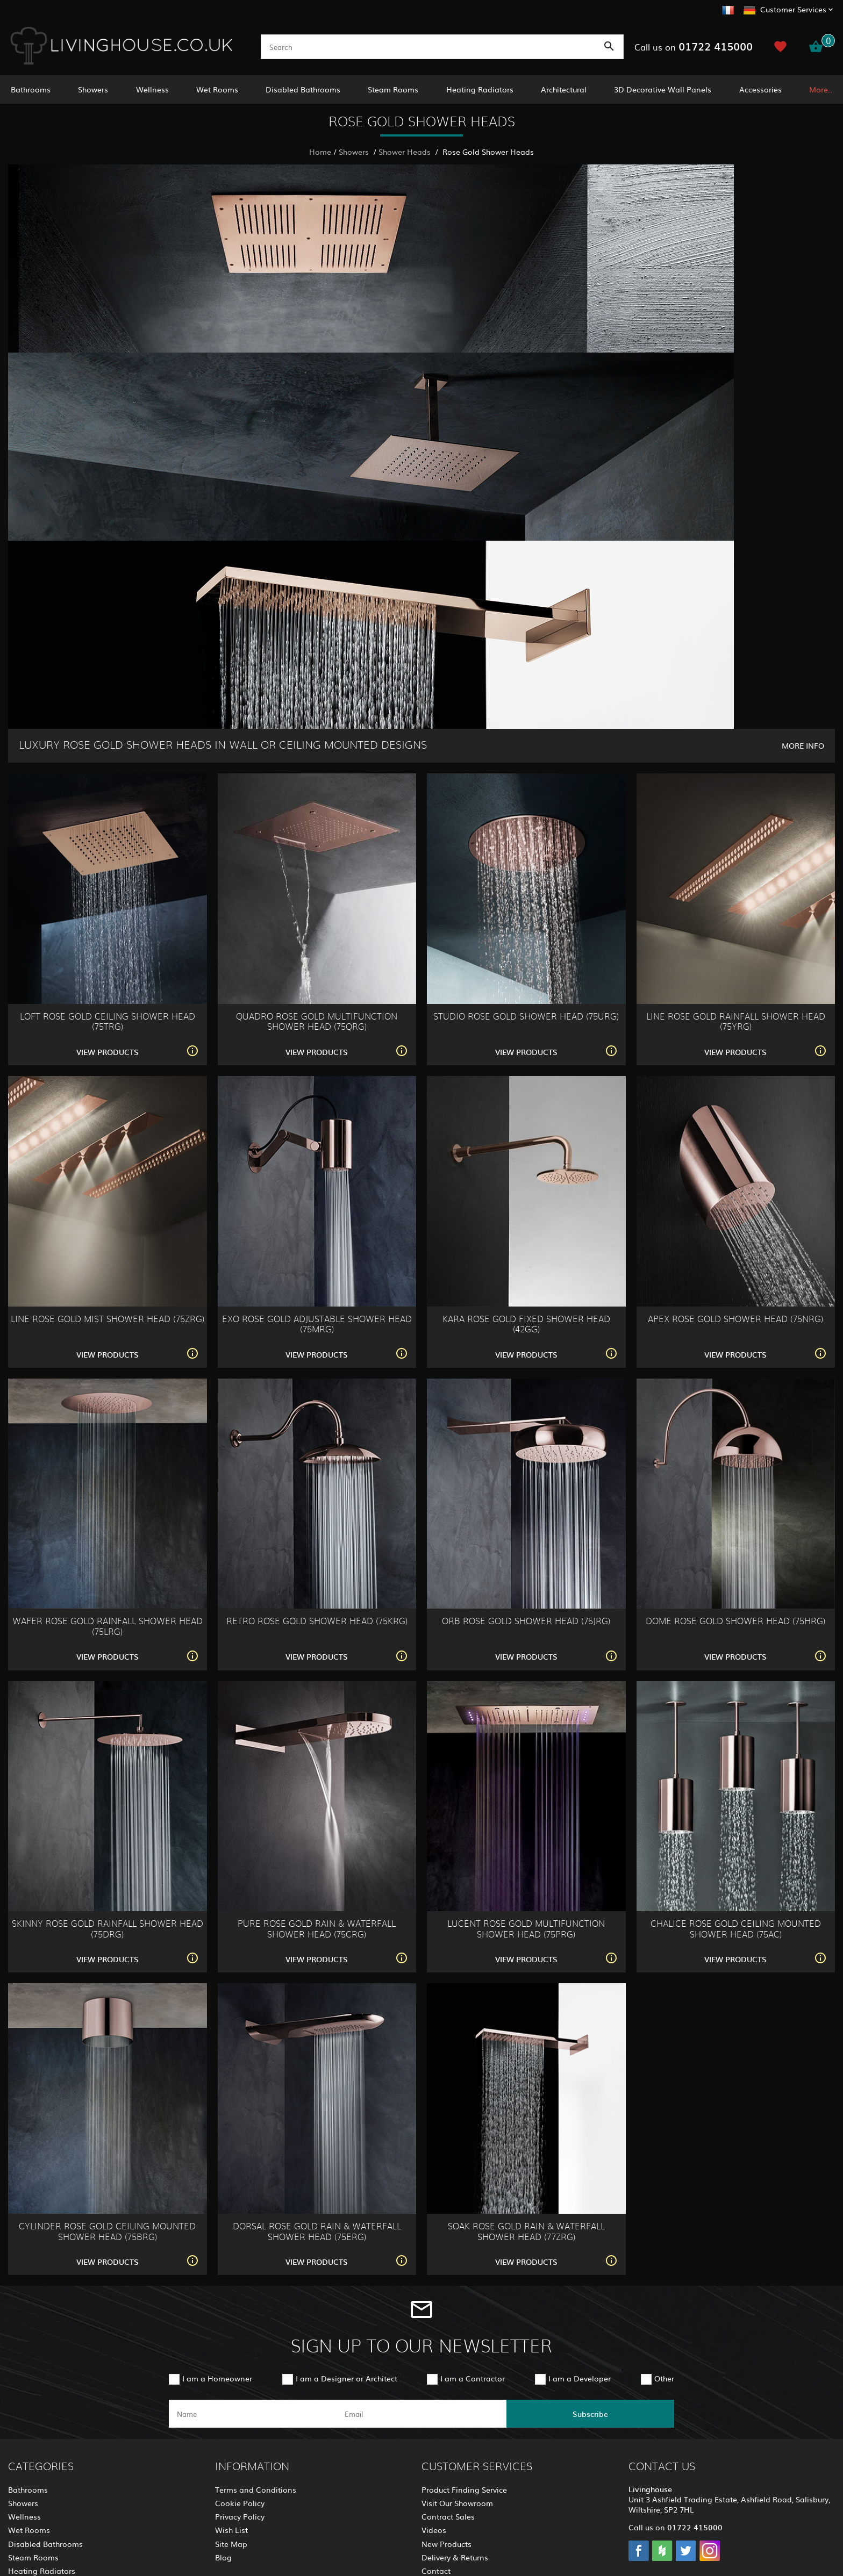 The width and height of the screenshot is (843, 2576). What do you see at coordinates (231, 2529) in the screenshot?
I see `Wish List` at bounding box center [231, 2529].